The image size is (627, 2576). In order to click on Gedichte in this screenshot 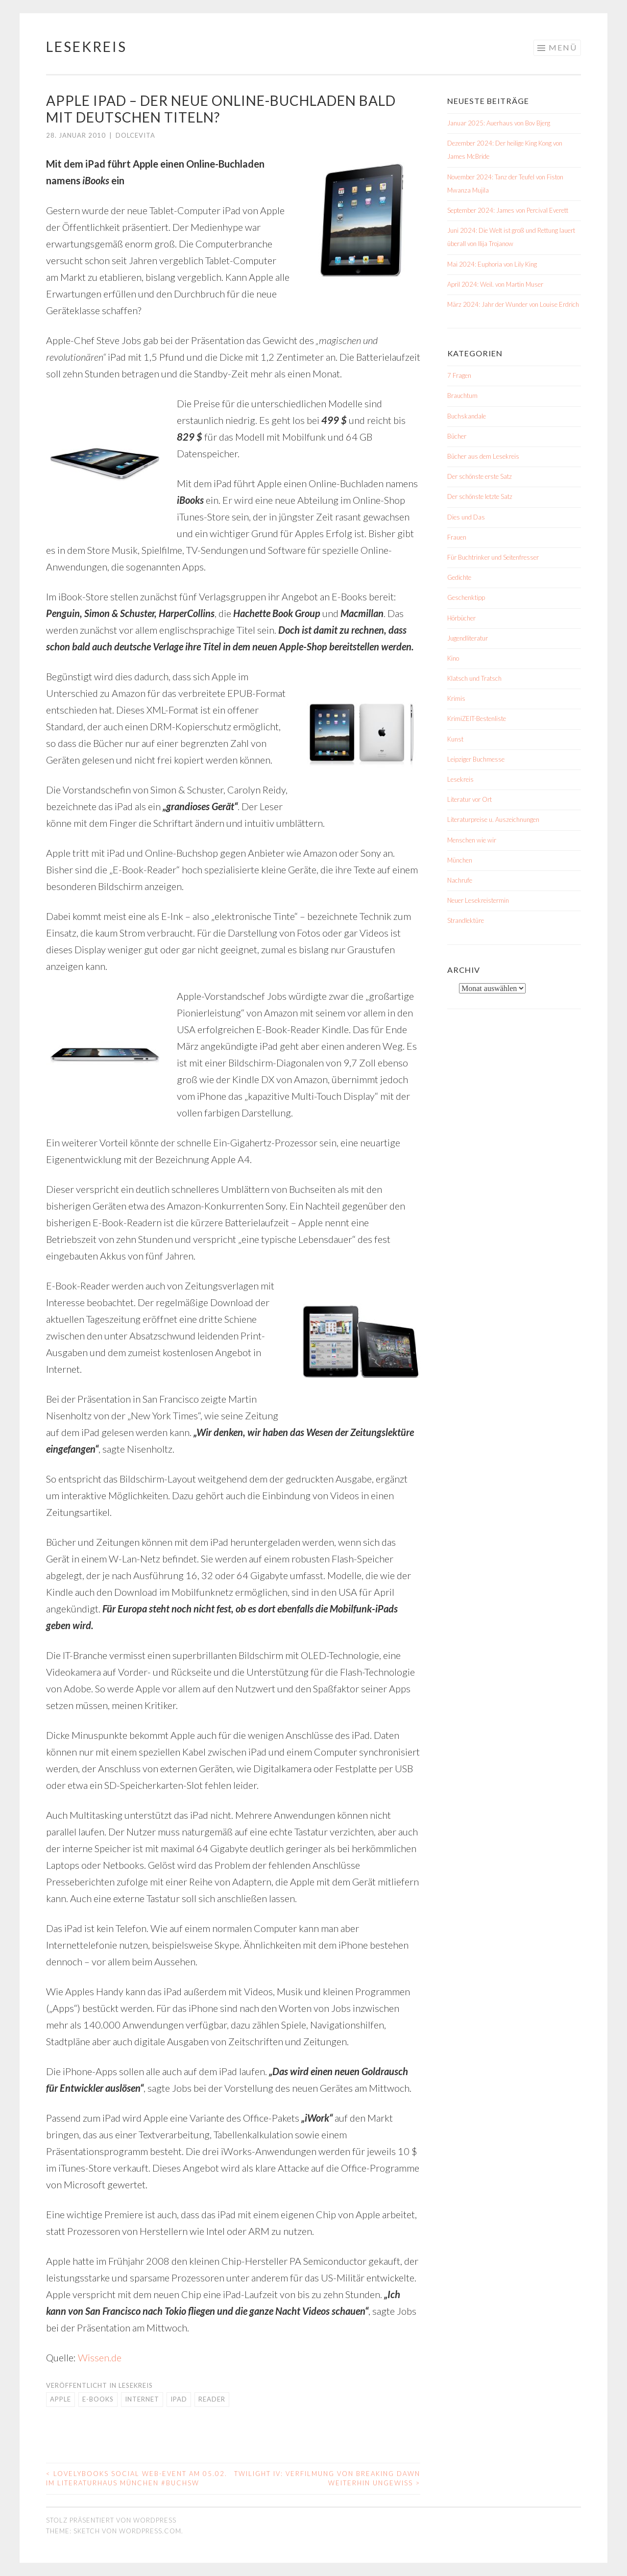, I will do `click(459, 577)`.